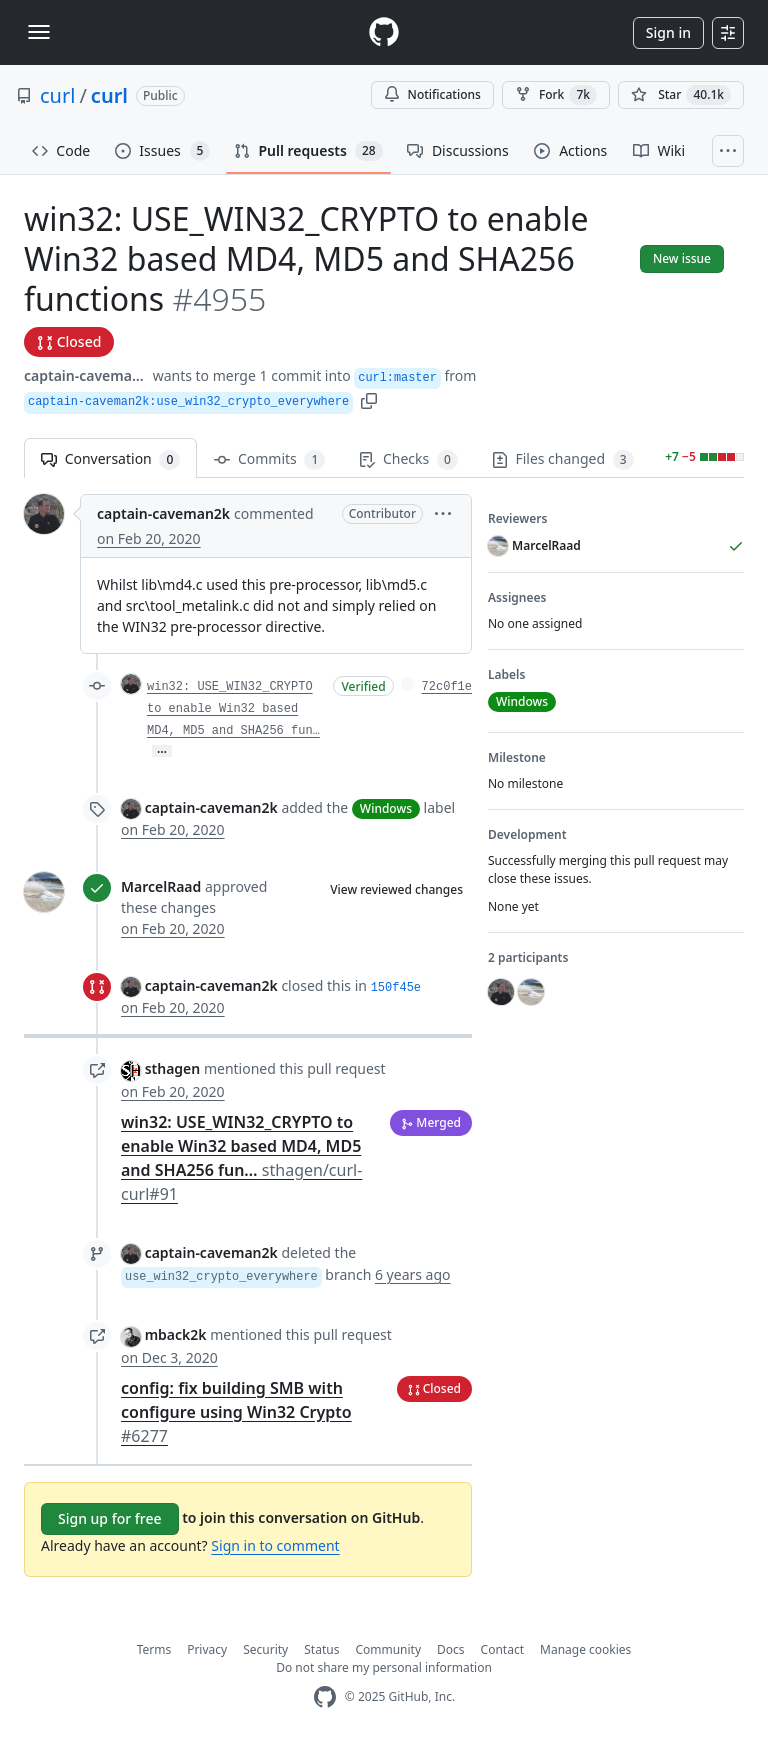 This screenshot has width=768, height=1750. Describe the element at coordinates (681, 95) in the screenshot. I see `[You must be signed in to star a repository]` at that location.